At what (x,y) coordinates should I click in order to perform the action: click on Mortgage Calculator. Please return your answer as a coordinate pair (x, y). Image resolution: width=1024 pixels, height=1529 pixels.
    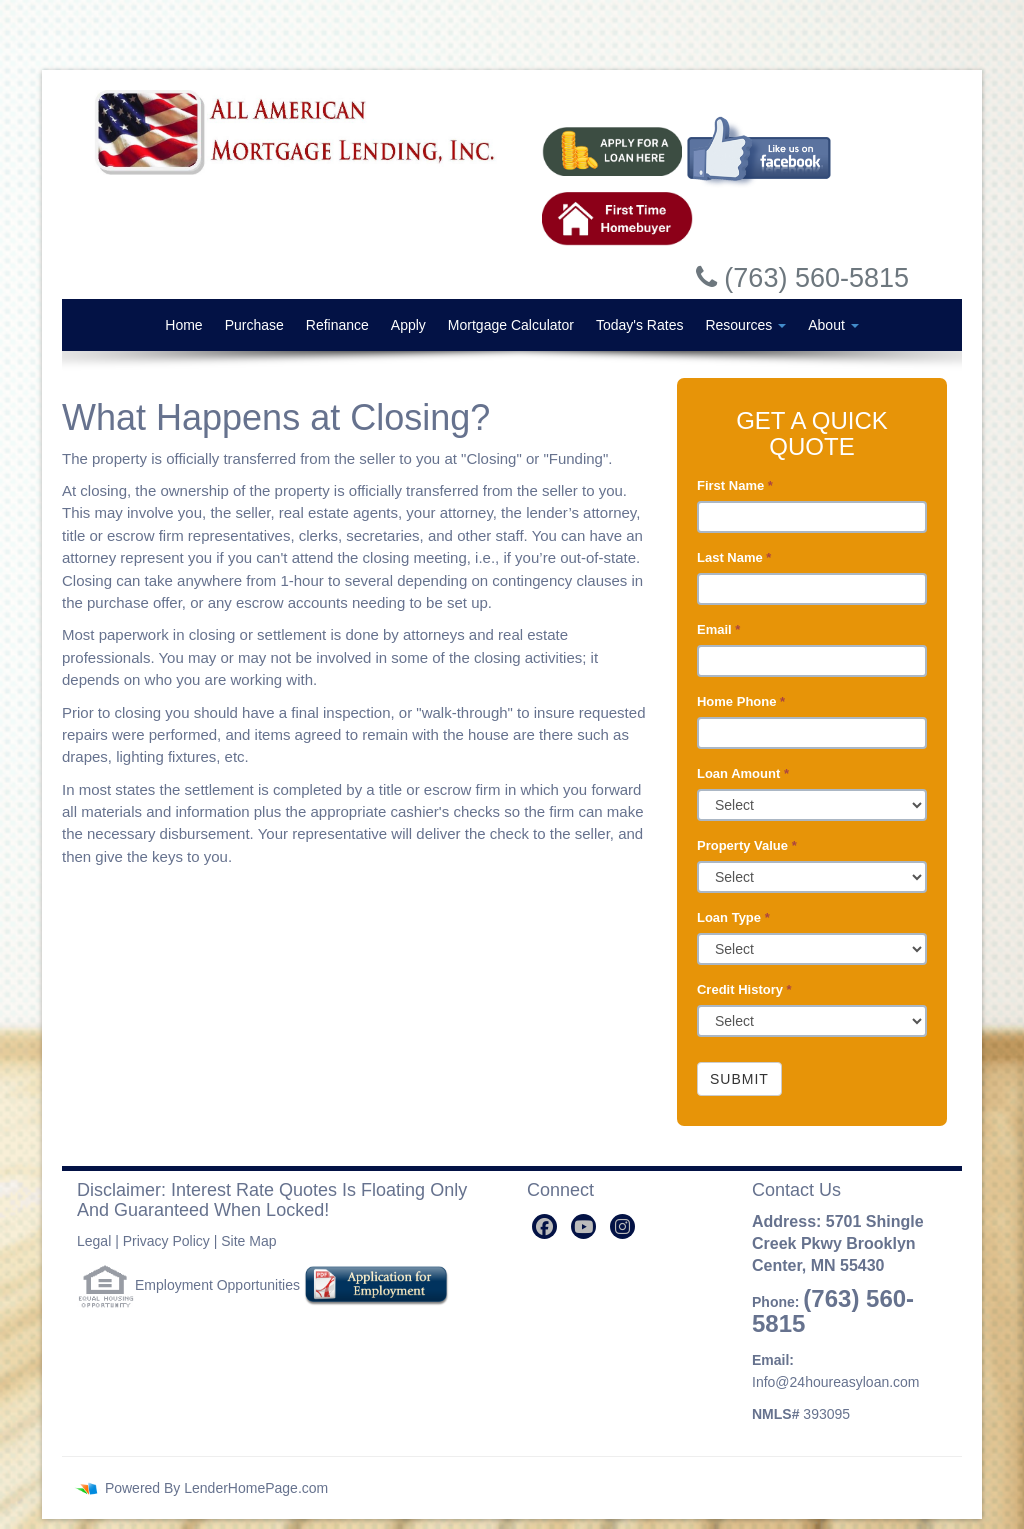
    Looking at the image, I should click on (511, 325).